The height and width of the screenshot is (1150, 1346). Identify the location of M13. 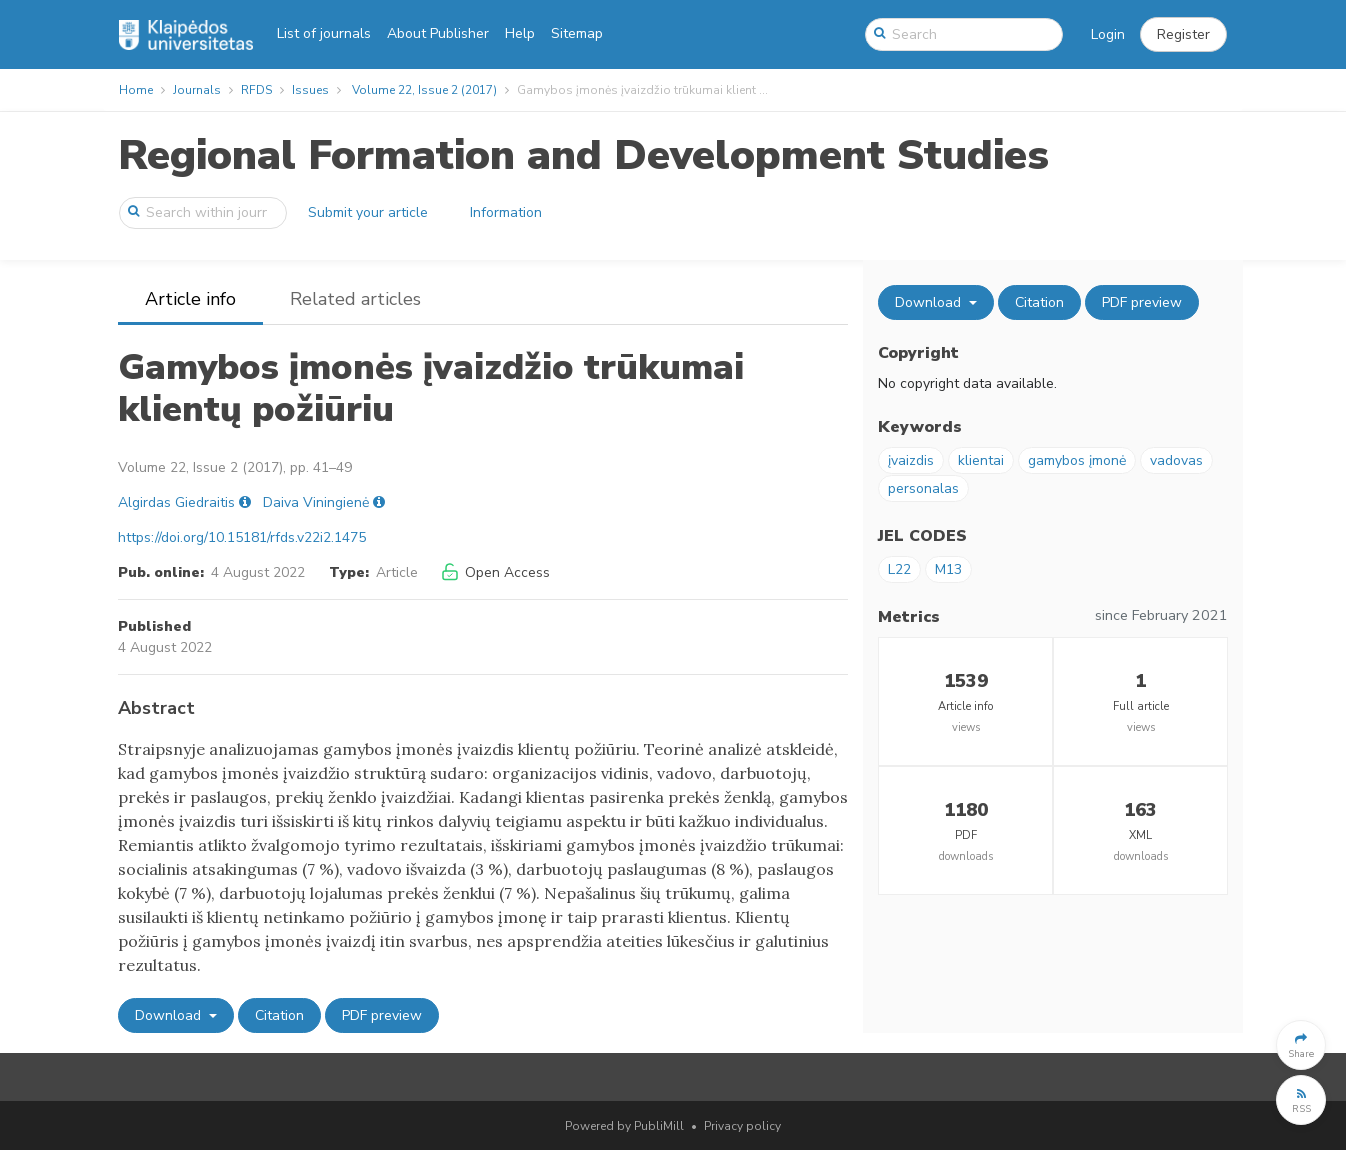
(948, 569).